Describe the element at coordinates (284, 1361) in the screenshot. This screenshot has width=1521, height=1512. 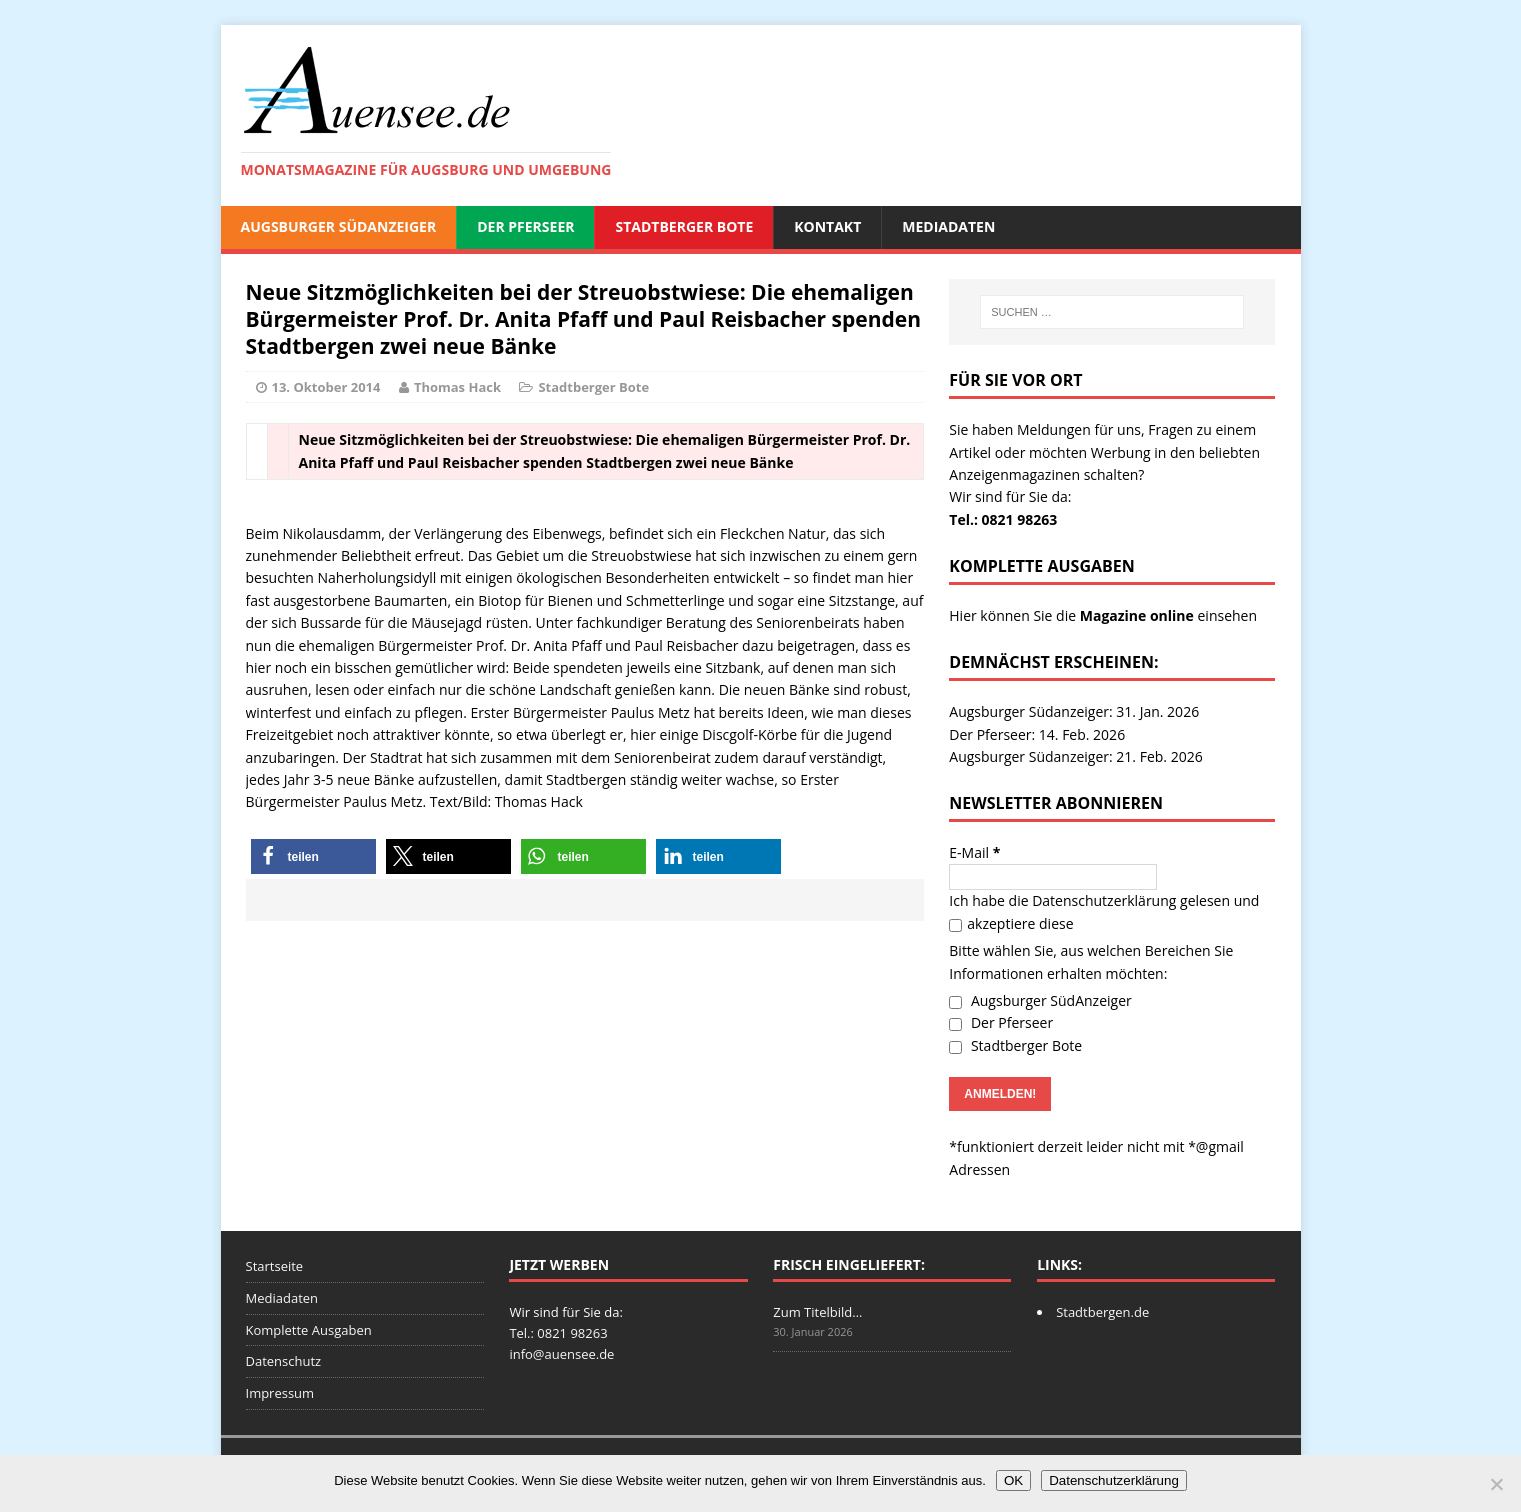
I see `Datenschutz` at that location.